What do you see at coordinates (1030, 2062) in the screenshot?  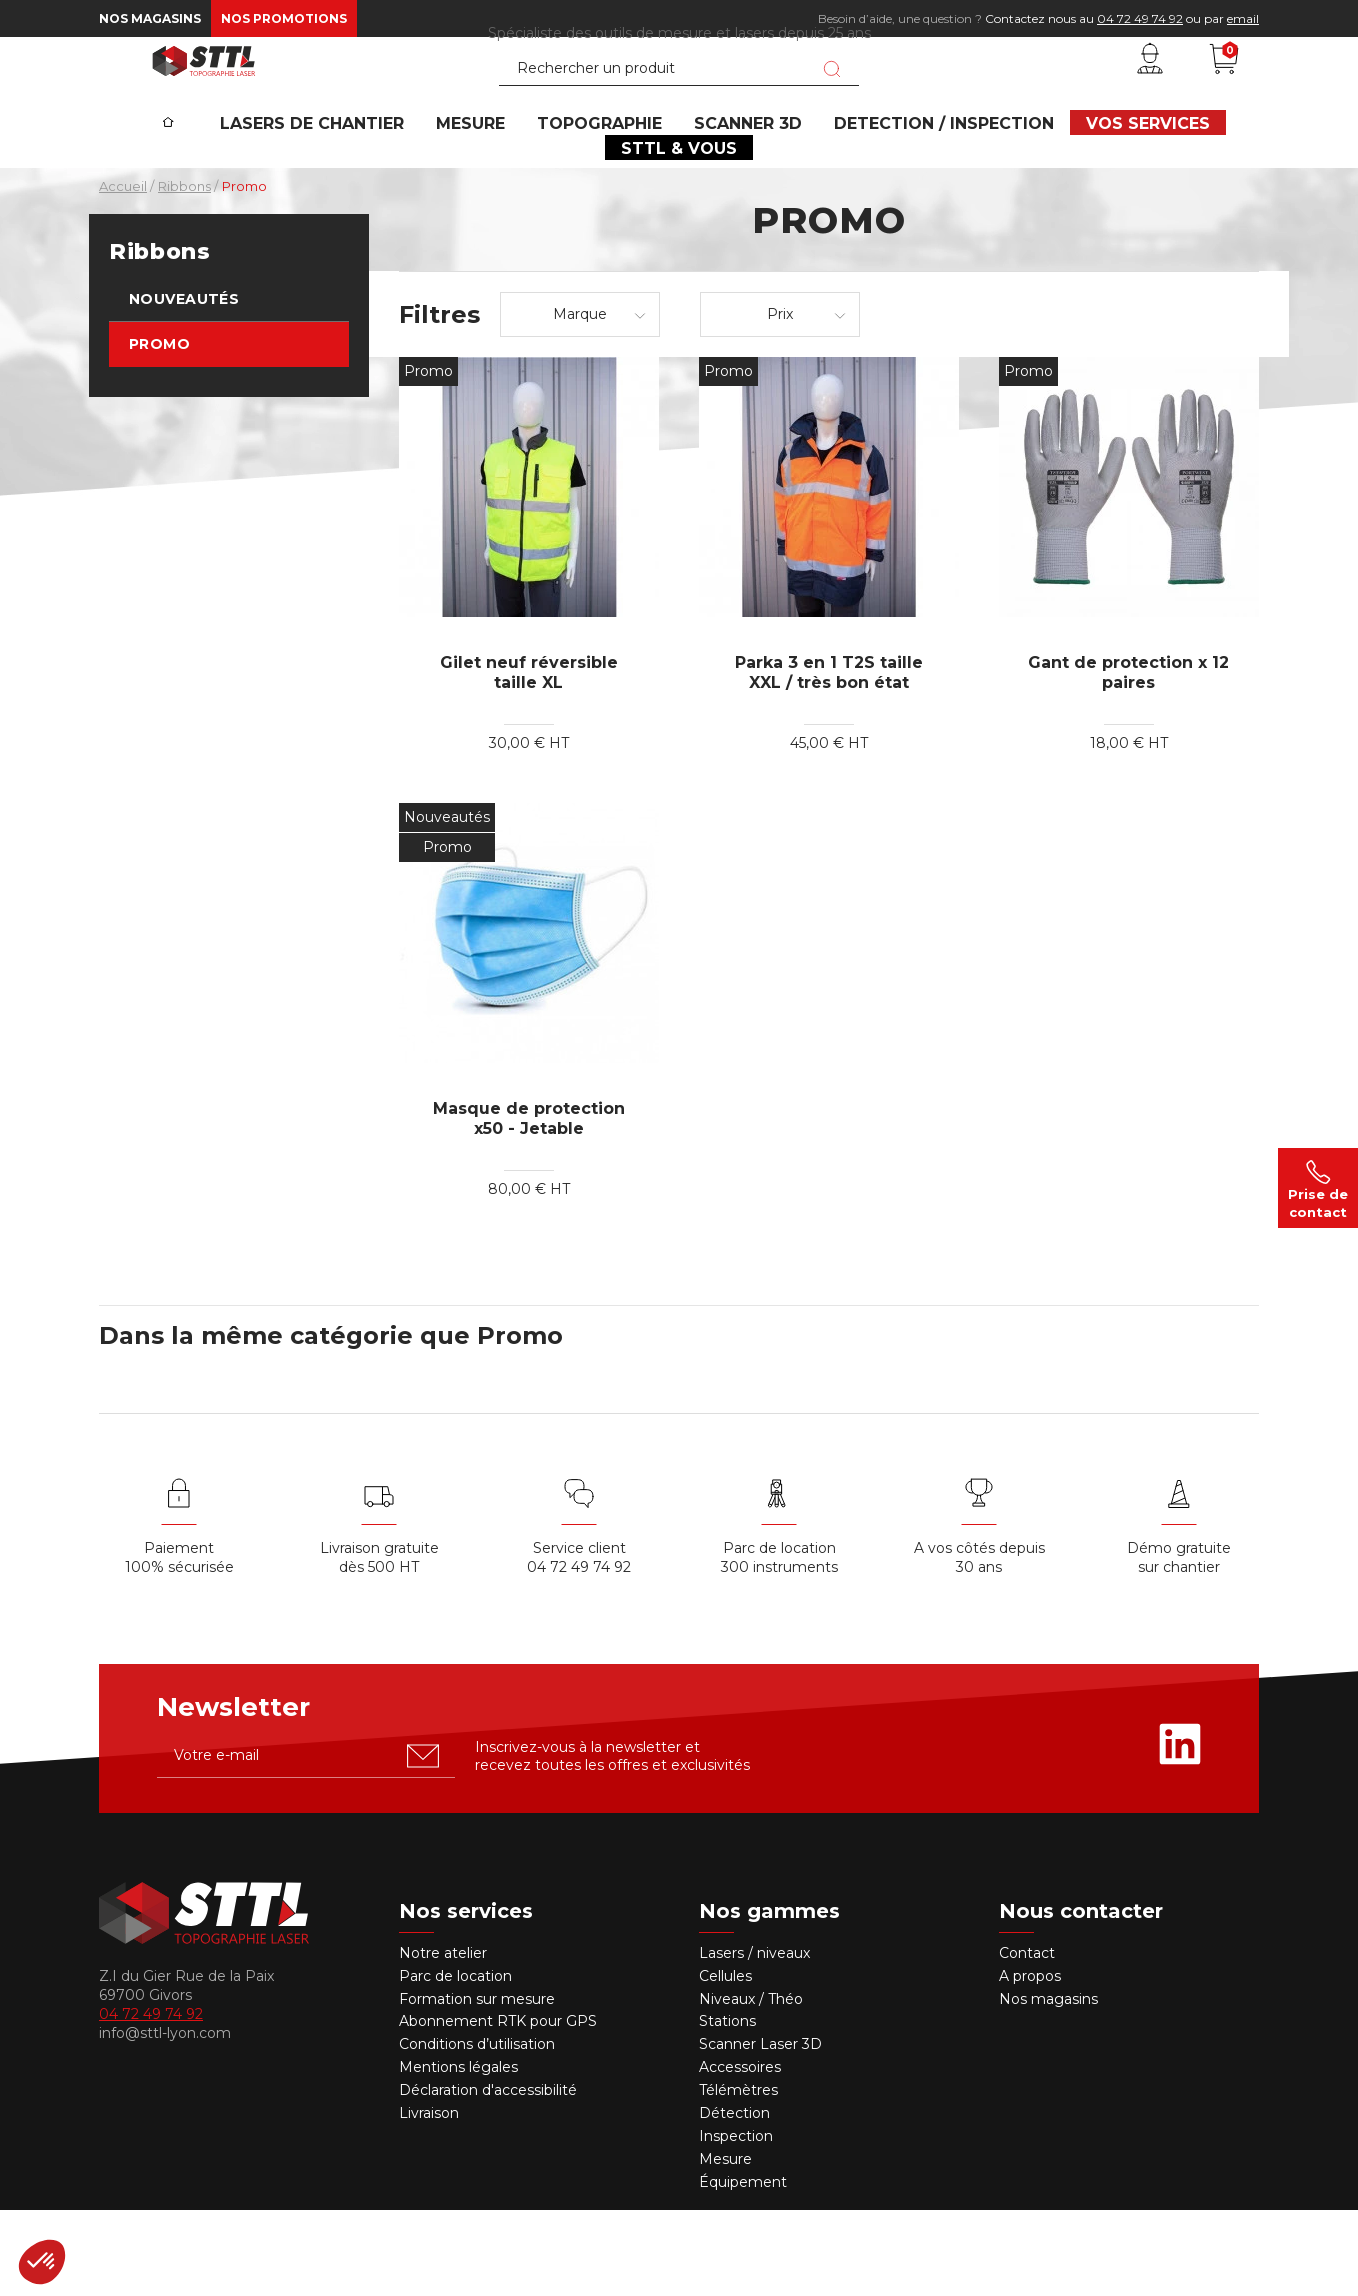 I see `A propos` at bounding box center [1030, 2062].